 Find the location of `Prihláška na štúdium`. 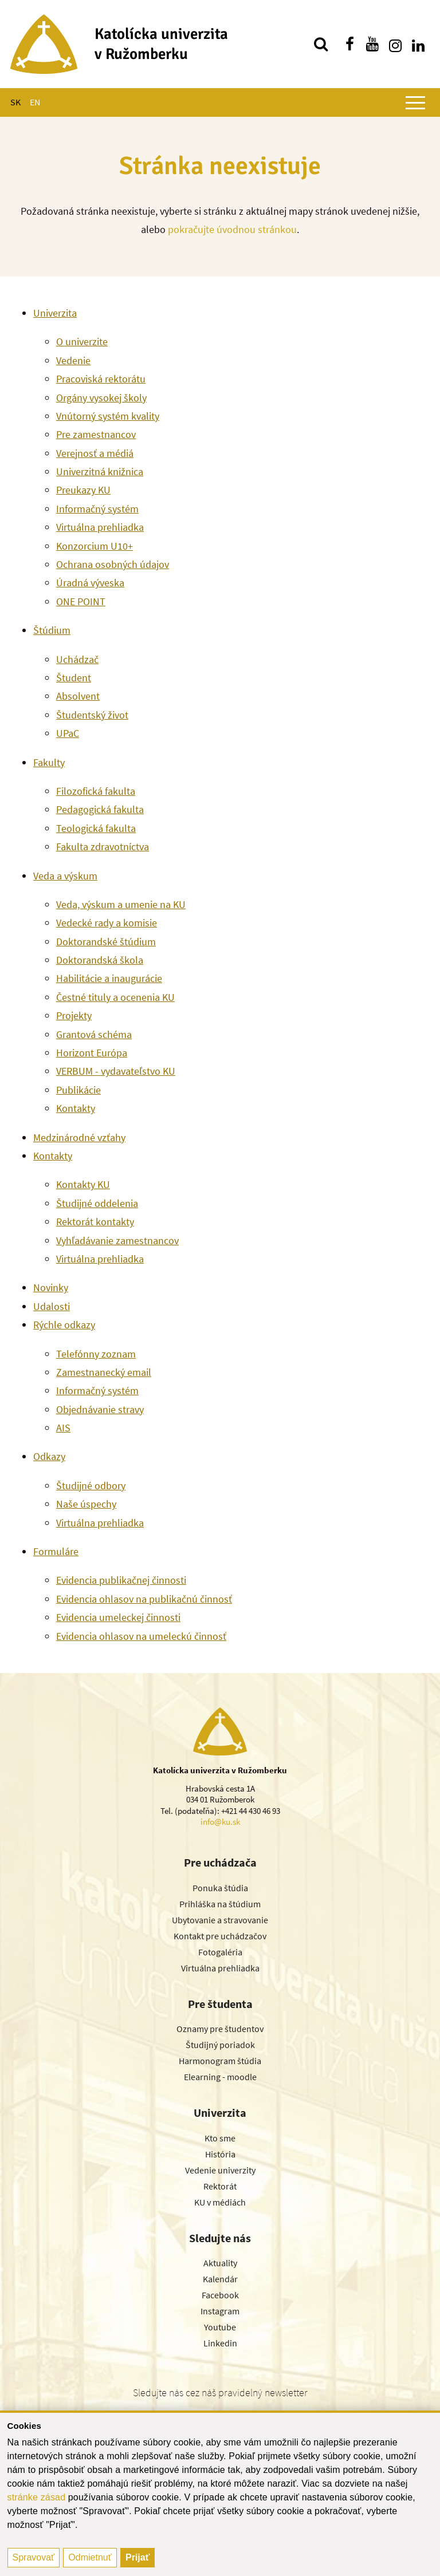

Prihláška na štúdium is located at coordinates (220, 1904).